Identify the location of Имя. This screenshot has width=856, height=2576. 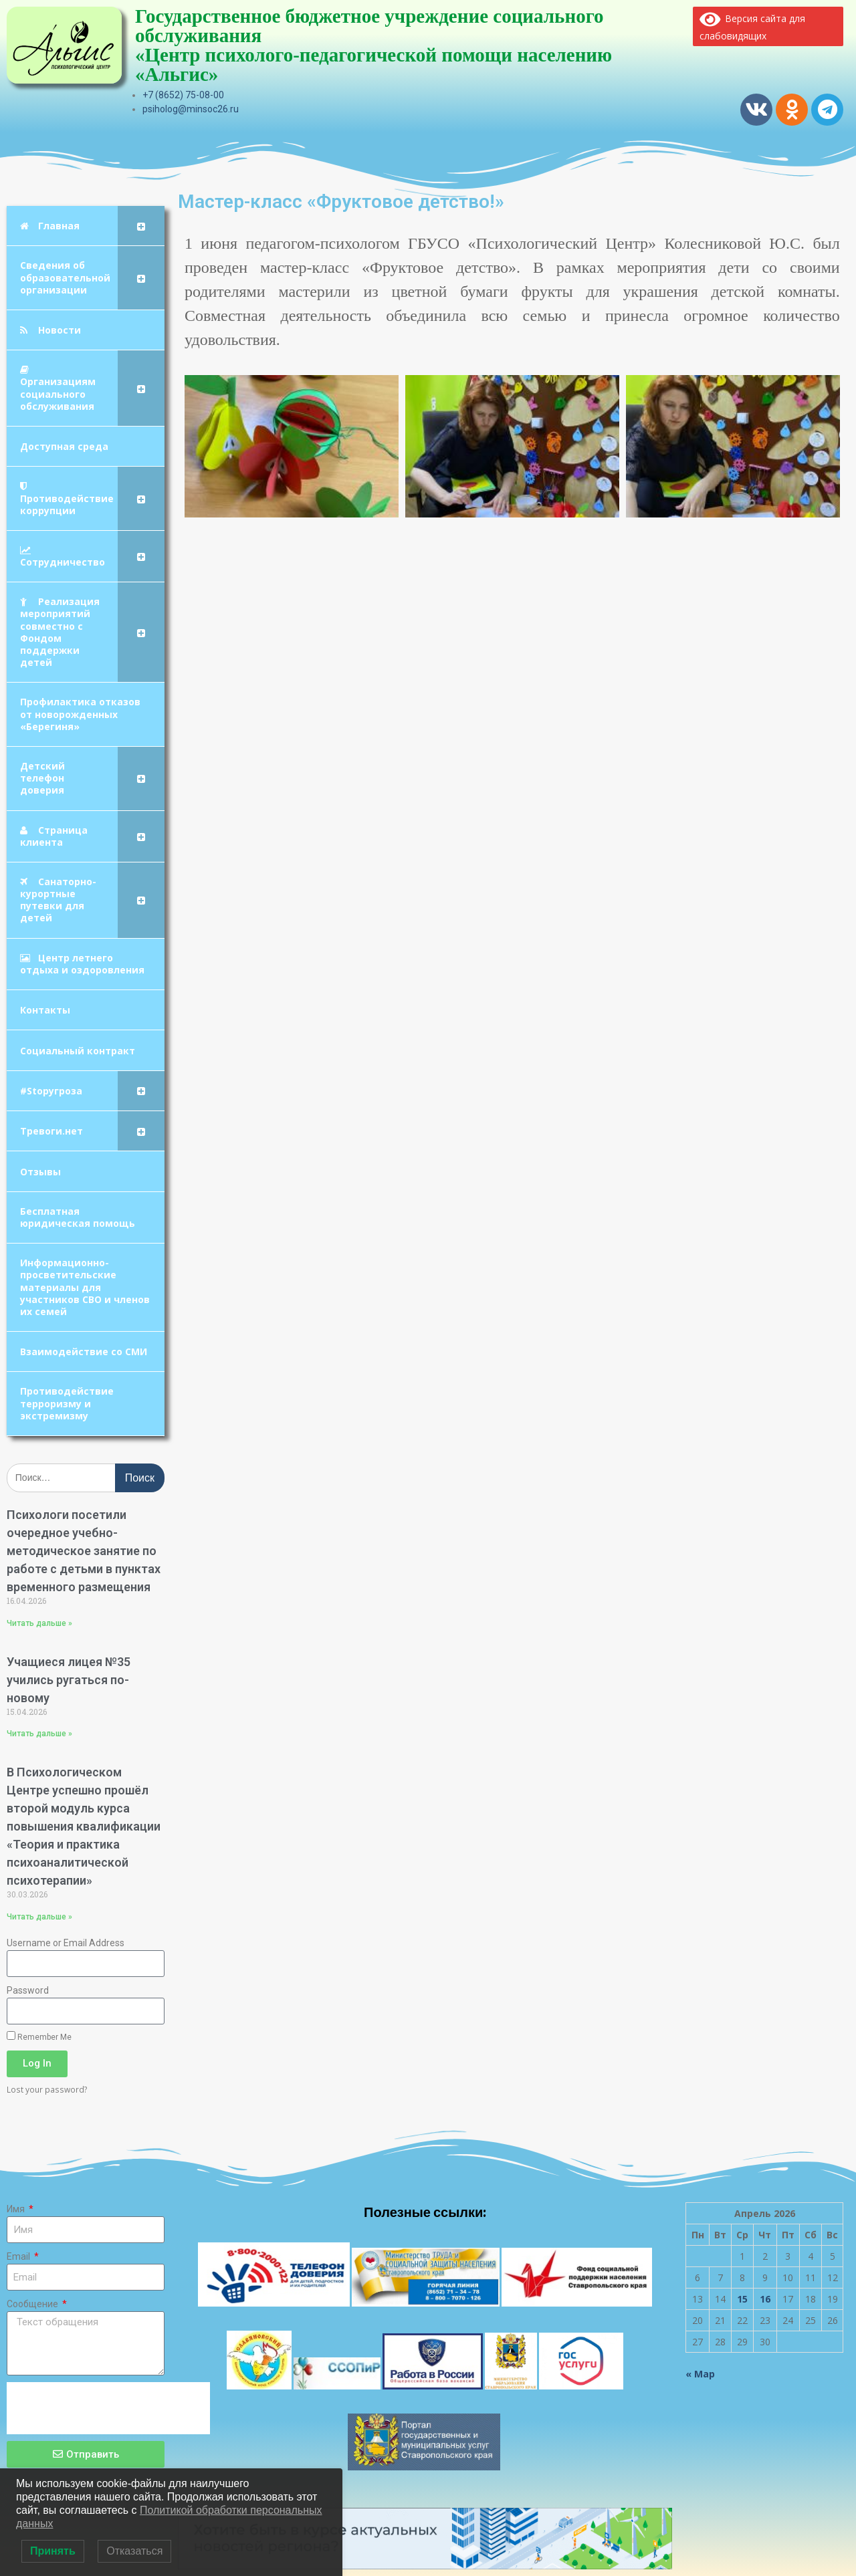
(17, 2209).